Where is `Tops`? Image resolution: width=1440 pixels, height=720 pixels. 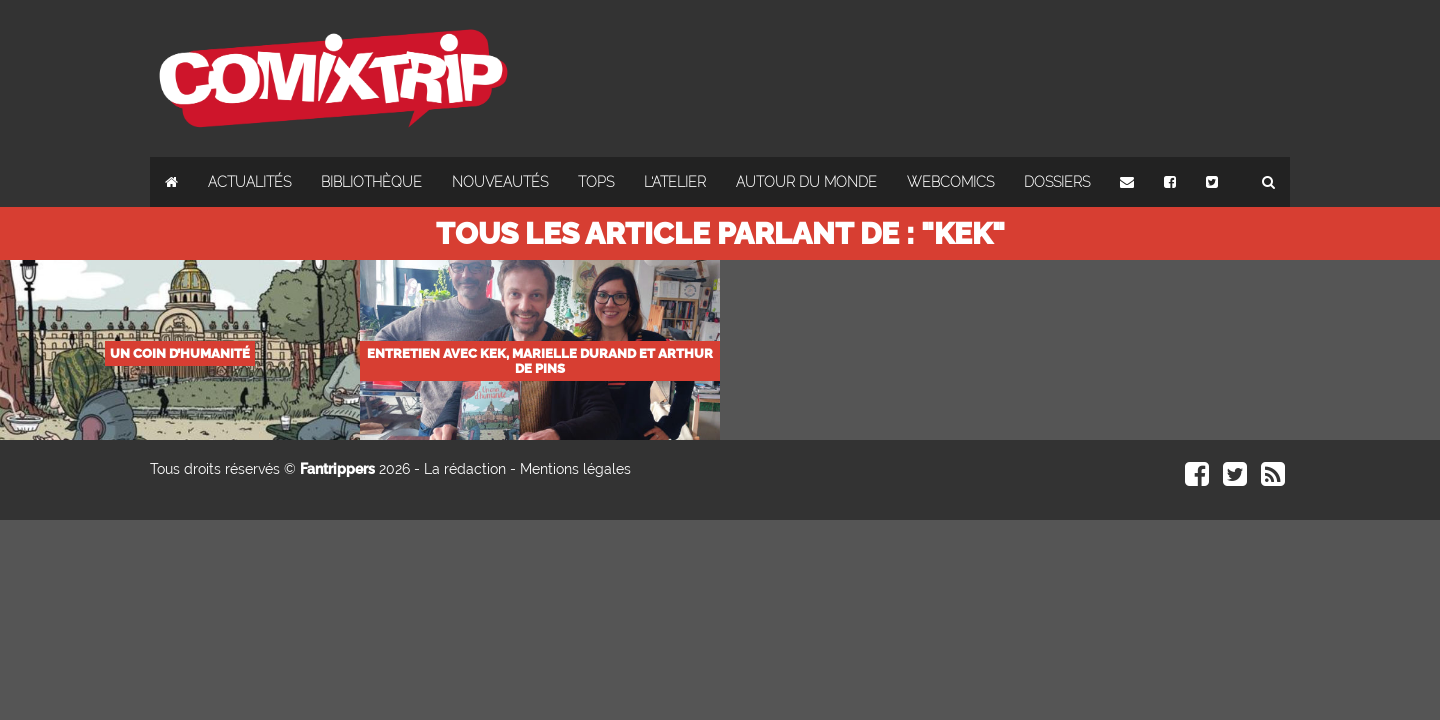 Tops is located at coordinates (596, 182).